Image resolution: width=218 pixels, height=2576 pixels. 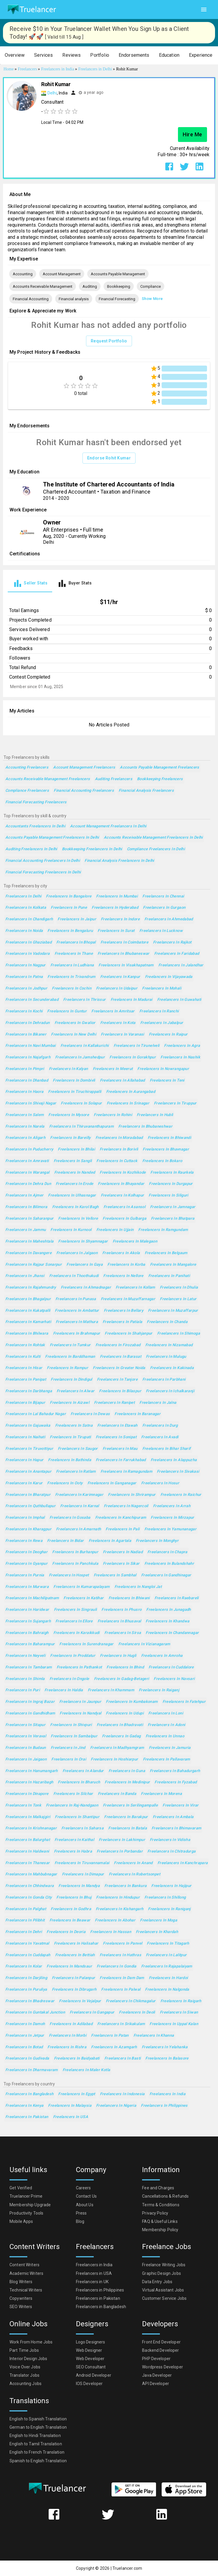 What do you see at coordinates (24, 1091) in the screenshot?
I see `Freelancers in Haora` at bounding box center [24, 1091].